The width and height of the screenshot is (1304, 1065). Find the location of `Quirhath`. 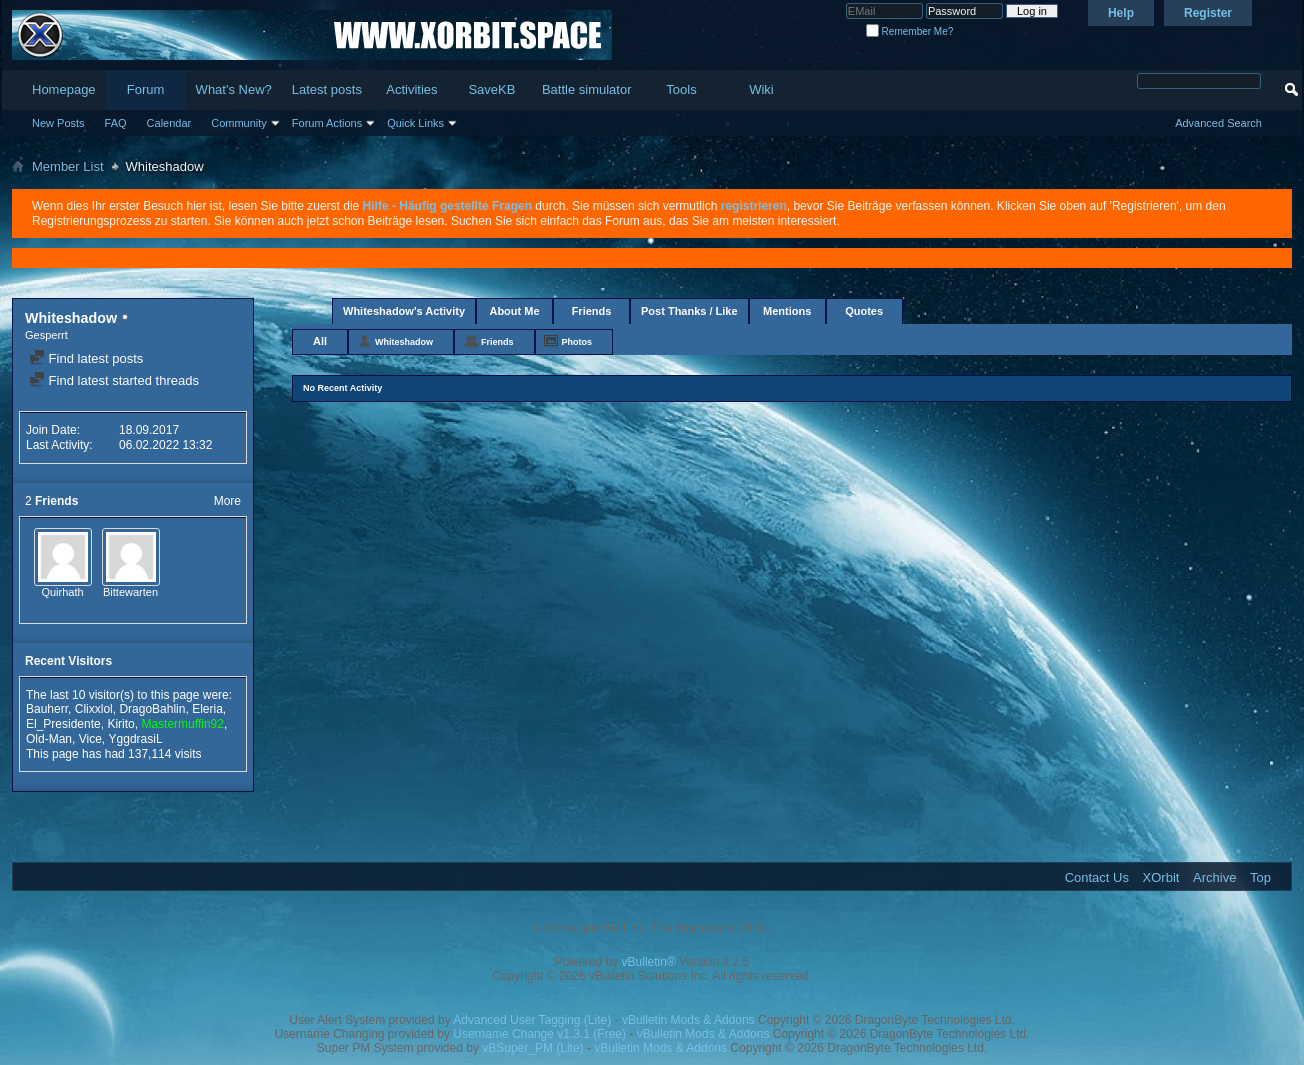

Quirhath is located at coordinates (62, 592).